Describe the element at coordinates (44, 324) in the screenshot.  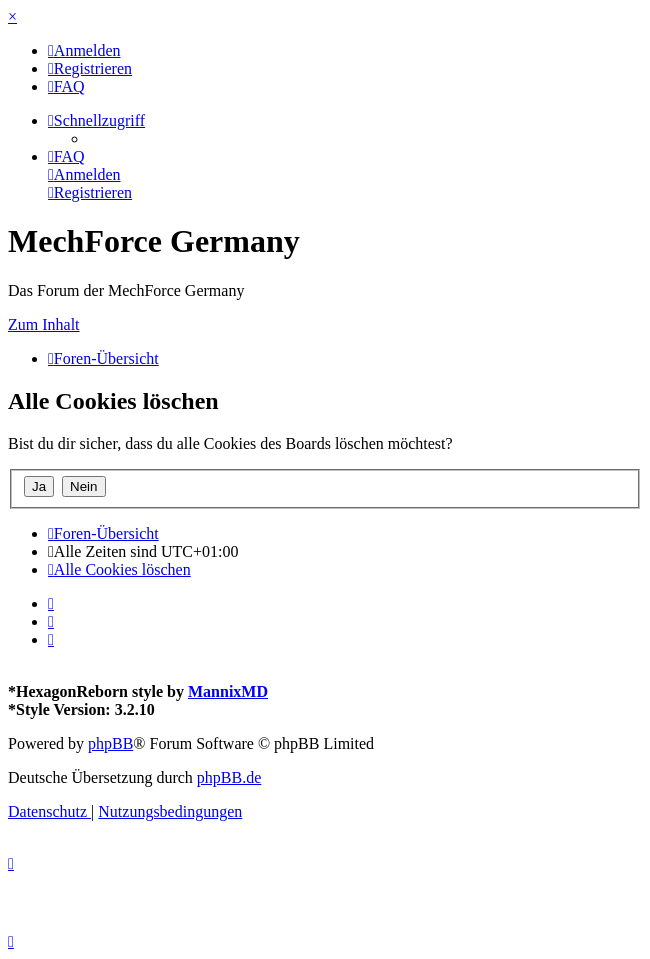
I see `Zum Inhalt` at that location.